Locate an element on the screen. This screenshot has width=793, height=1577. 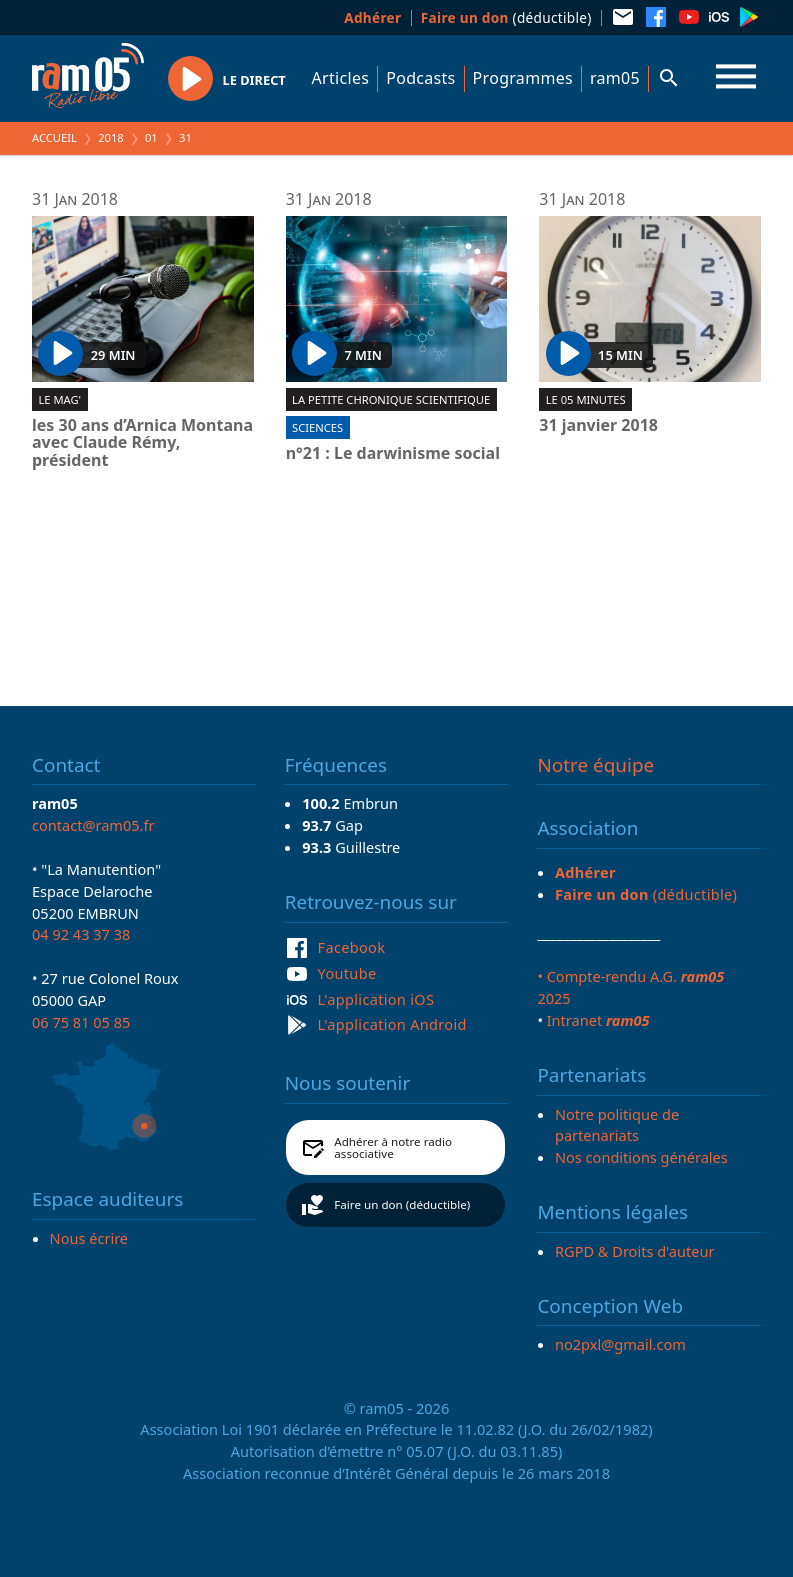
Articles is located at coordinates (341, 78).